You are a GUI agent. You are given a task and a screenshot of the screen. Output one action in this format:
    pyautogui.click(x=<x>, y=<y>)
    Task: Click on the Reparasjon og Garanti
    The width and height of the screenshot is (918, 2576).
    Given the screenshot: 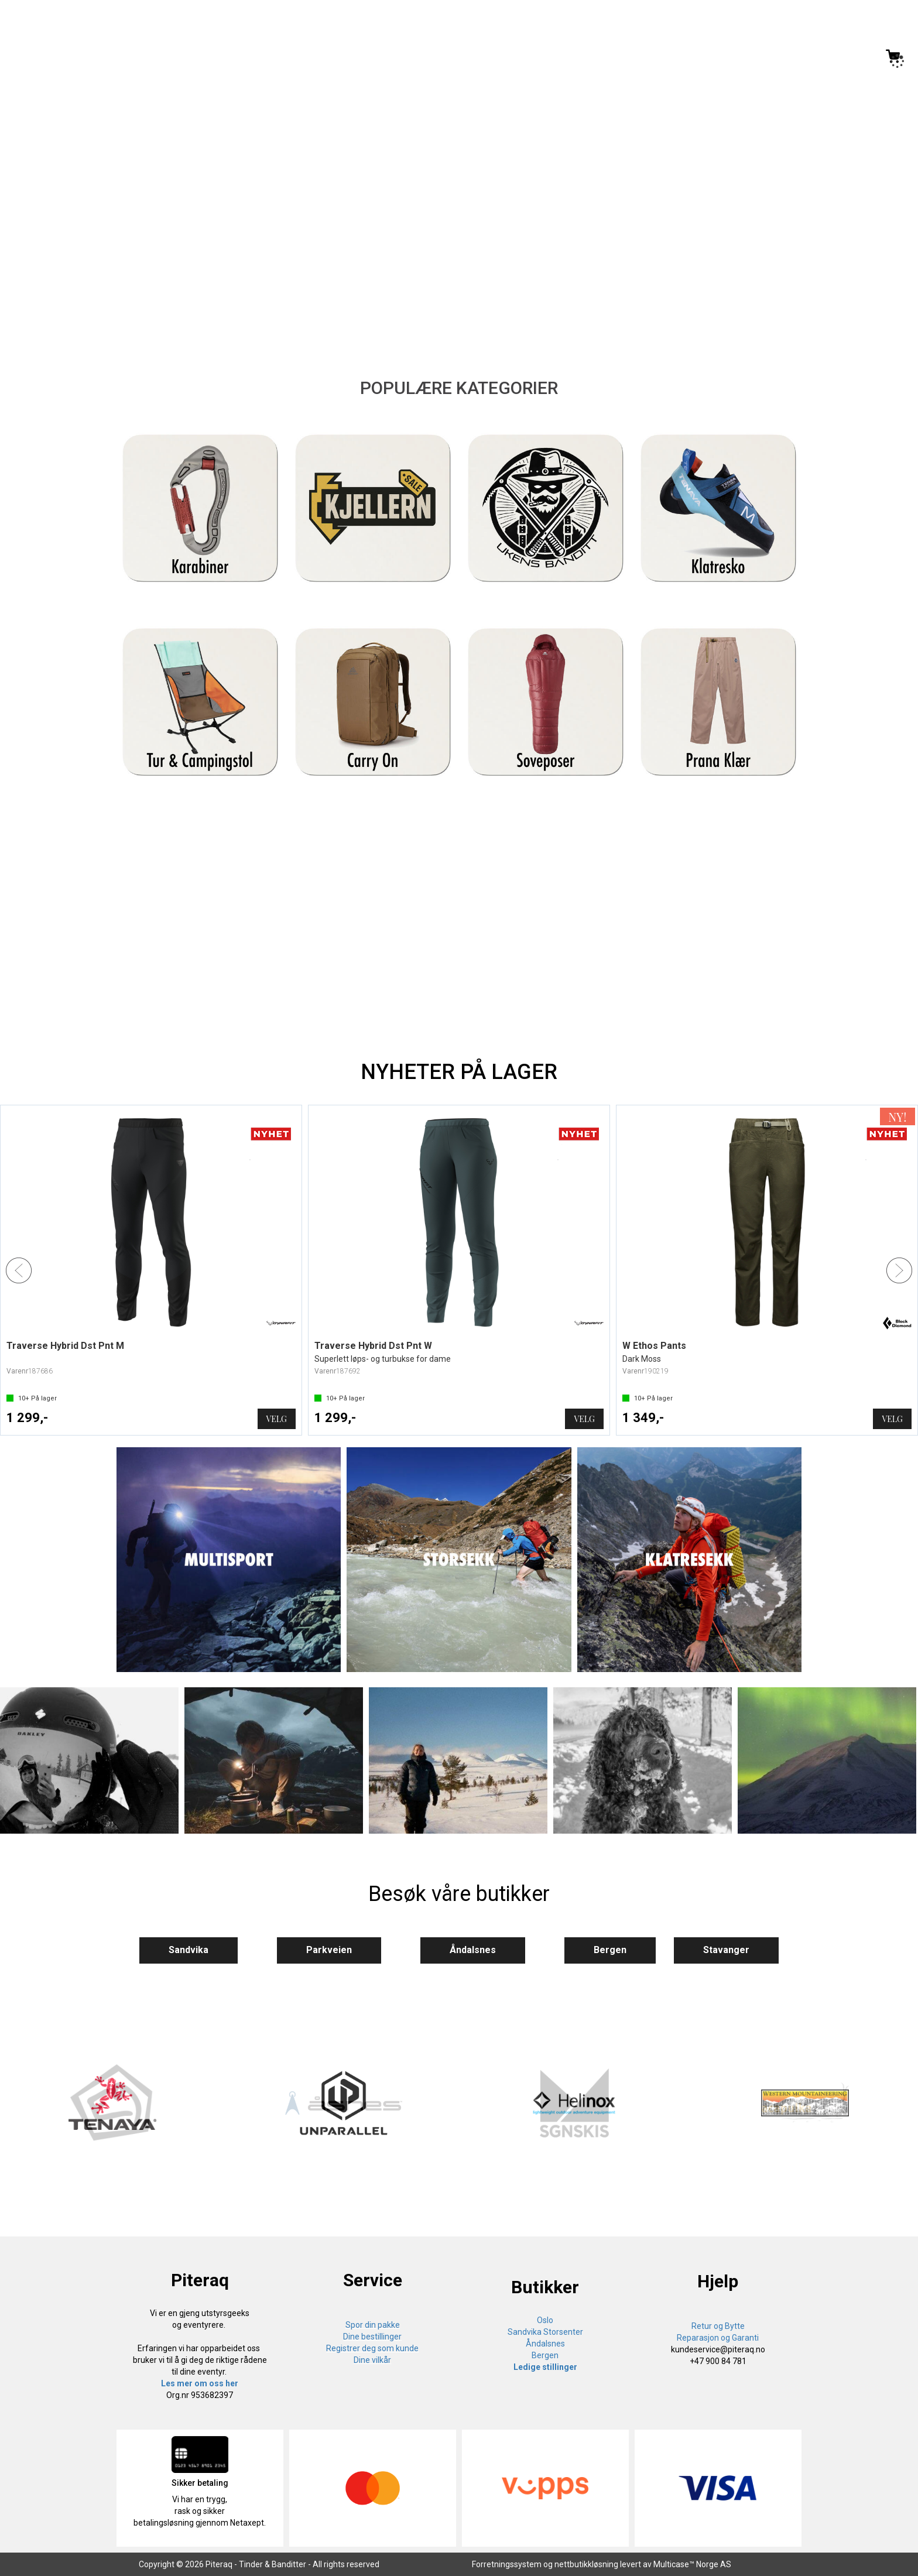 What is the action you would take?
    pyautogui.click(x=718, y=2337)
    